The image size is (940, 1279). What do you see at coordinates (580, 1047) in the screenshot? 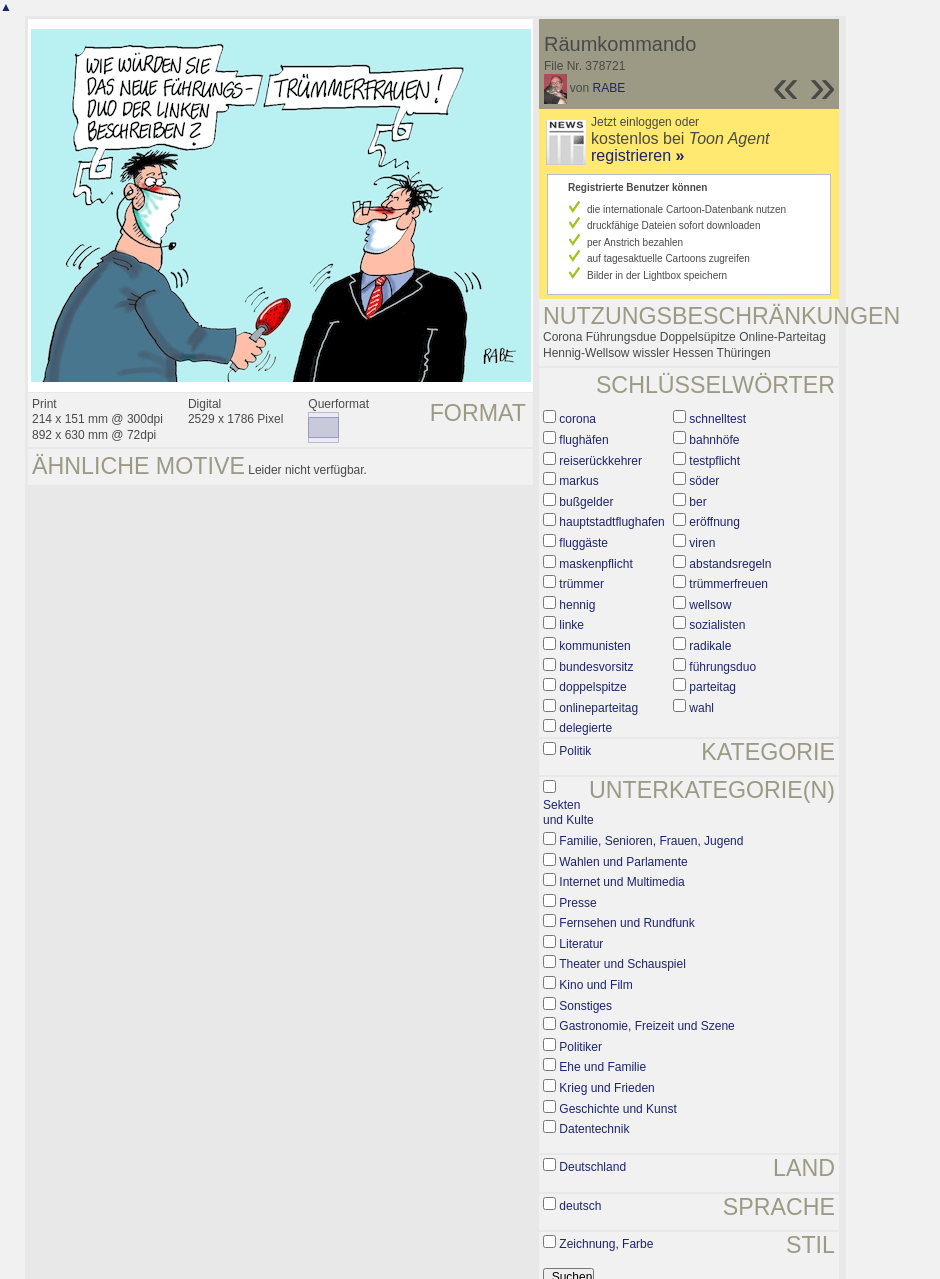
I see `Politiker` at bounding box center [580, 1047].